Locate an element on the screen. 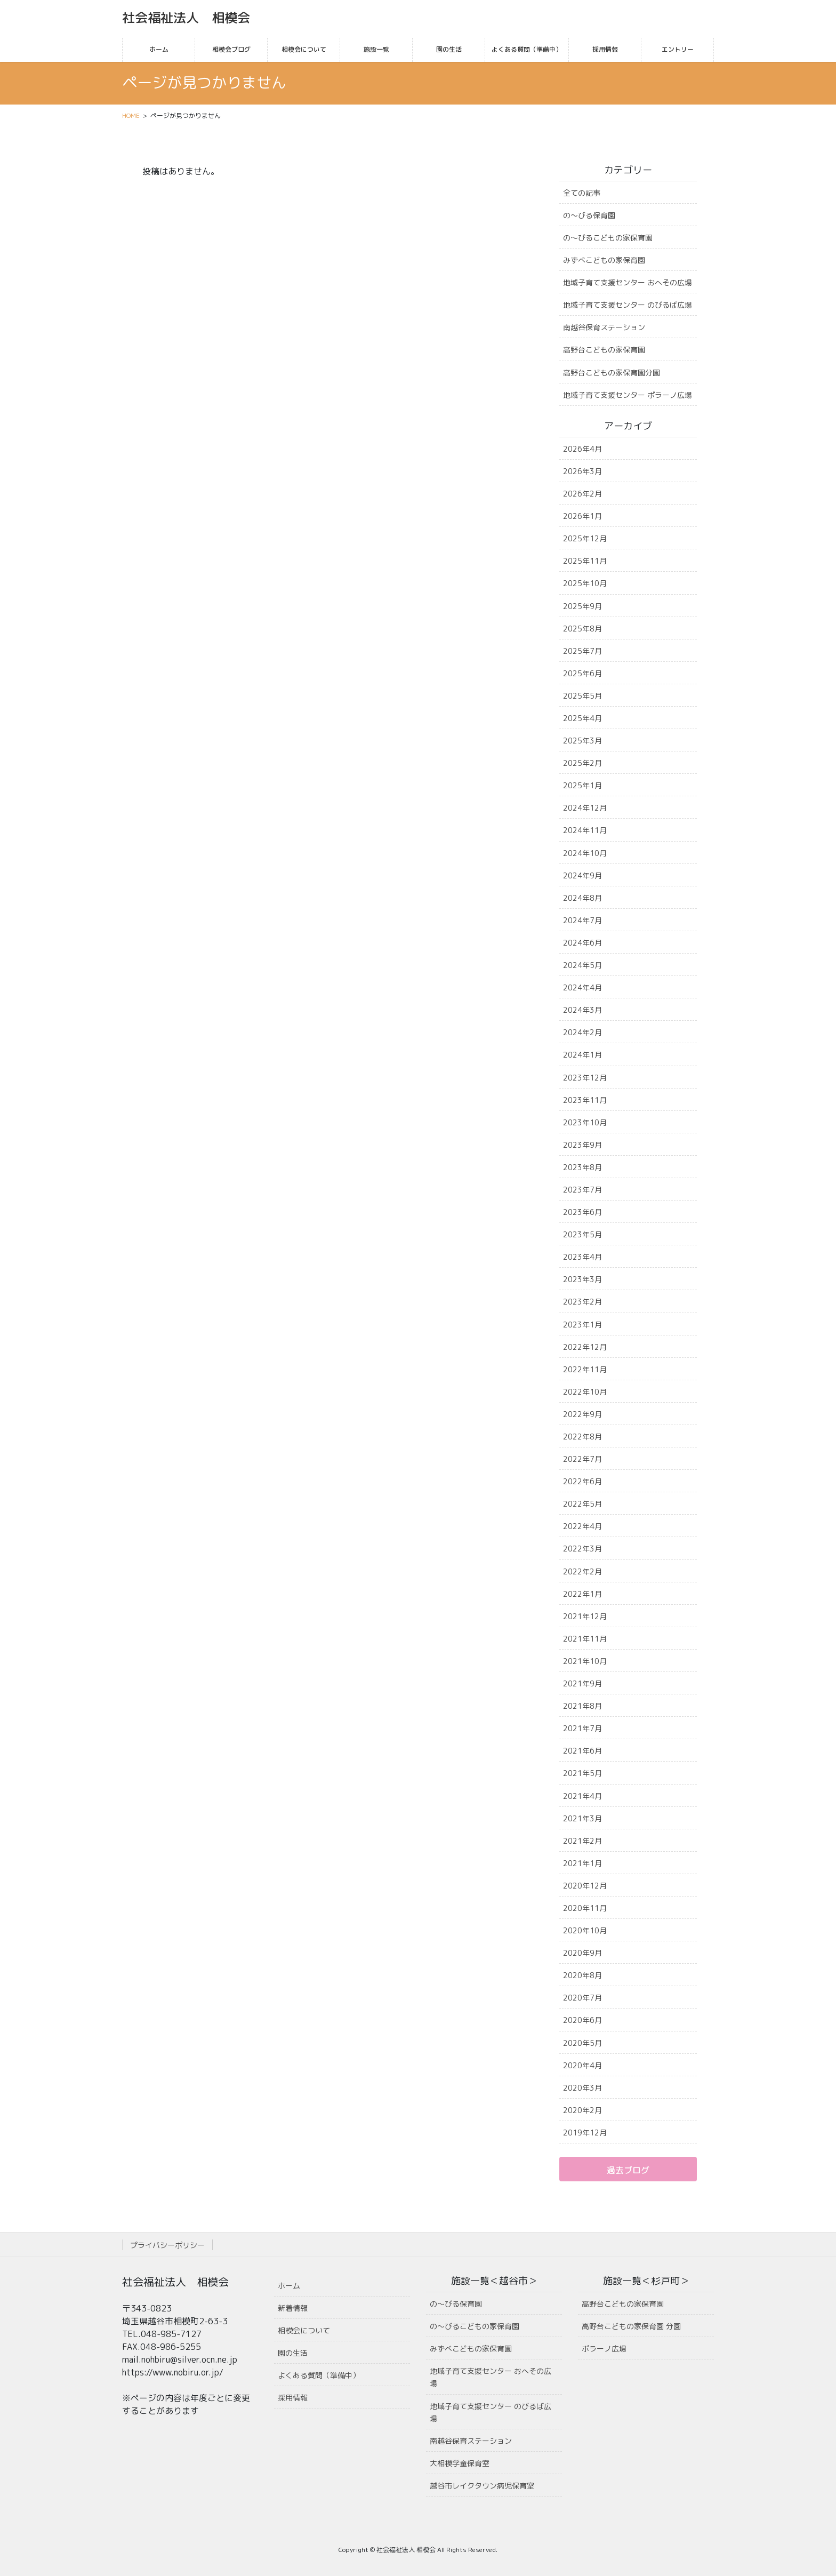 The width and height of the screenshot is (836, 2576). ホーム is located at coordinates (289, 2286).